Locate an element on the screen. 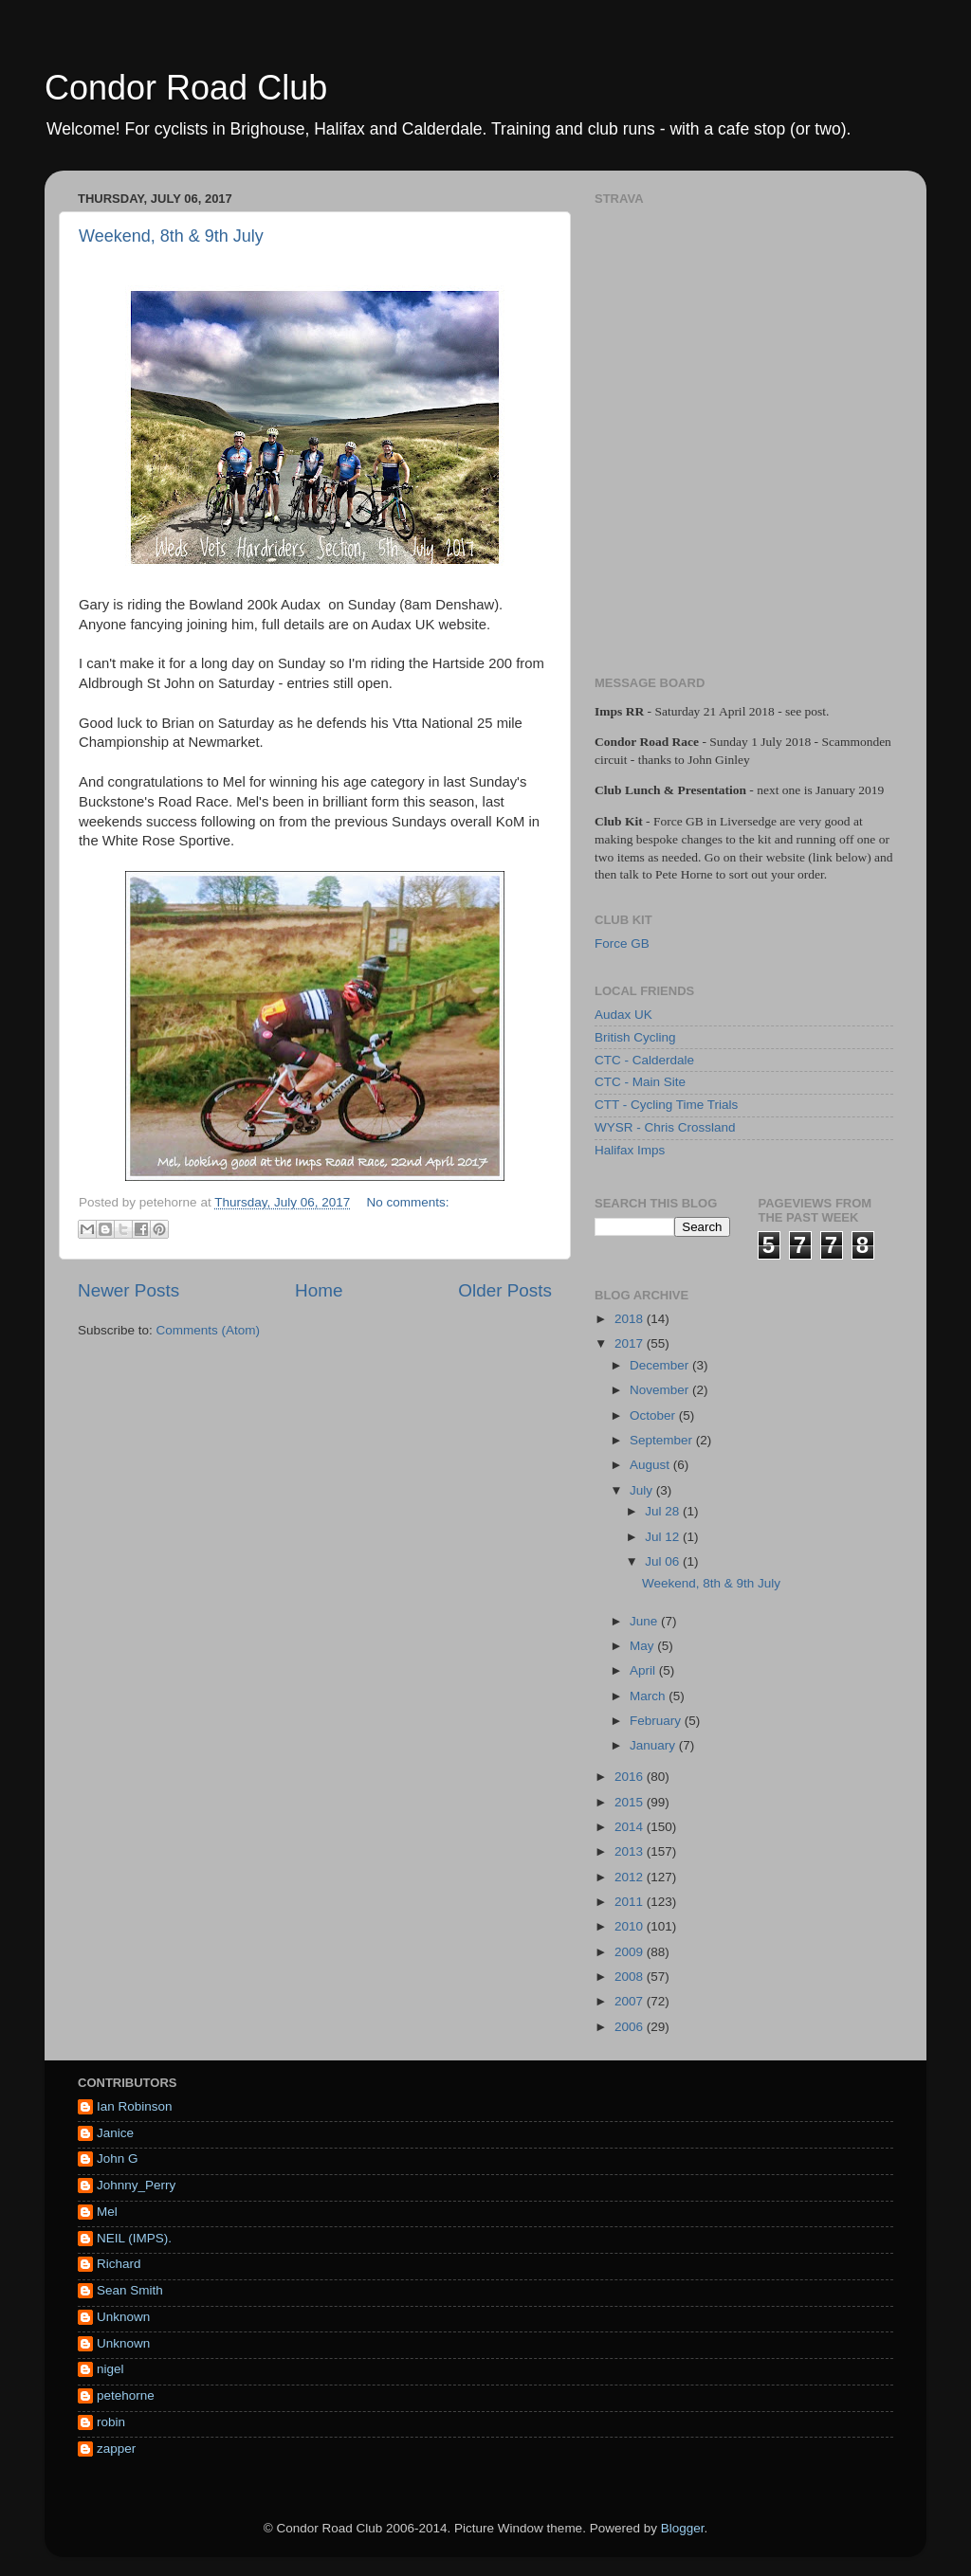 Image resolution: width=971 pixels, height=2576 pixels. CTT - Cycling Time Trials is located at coordinates (666, 1105).